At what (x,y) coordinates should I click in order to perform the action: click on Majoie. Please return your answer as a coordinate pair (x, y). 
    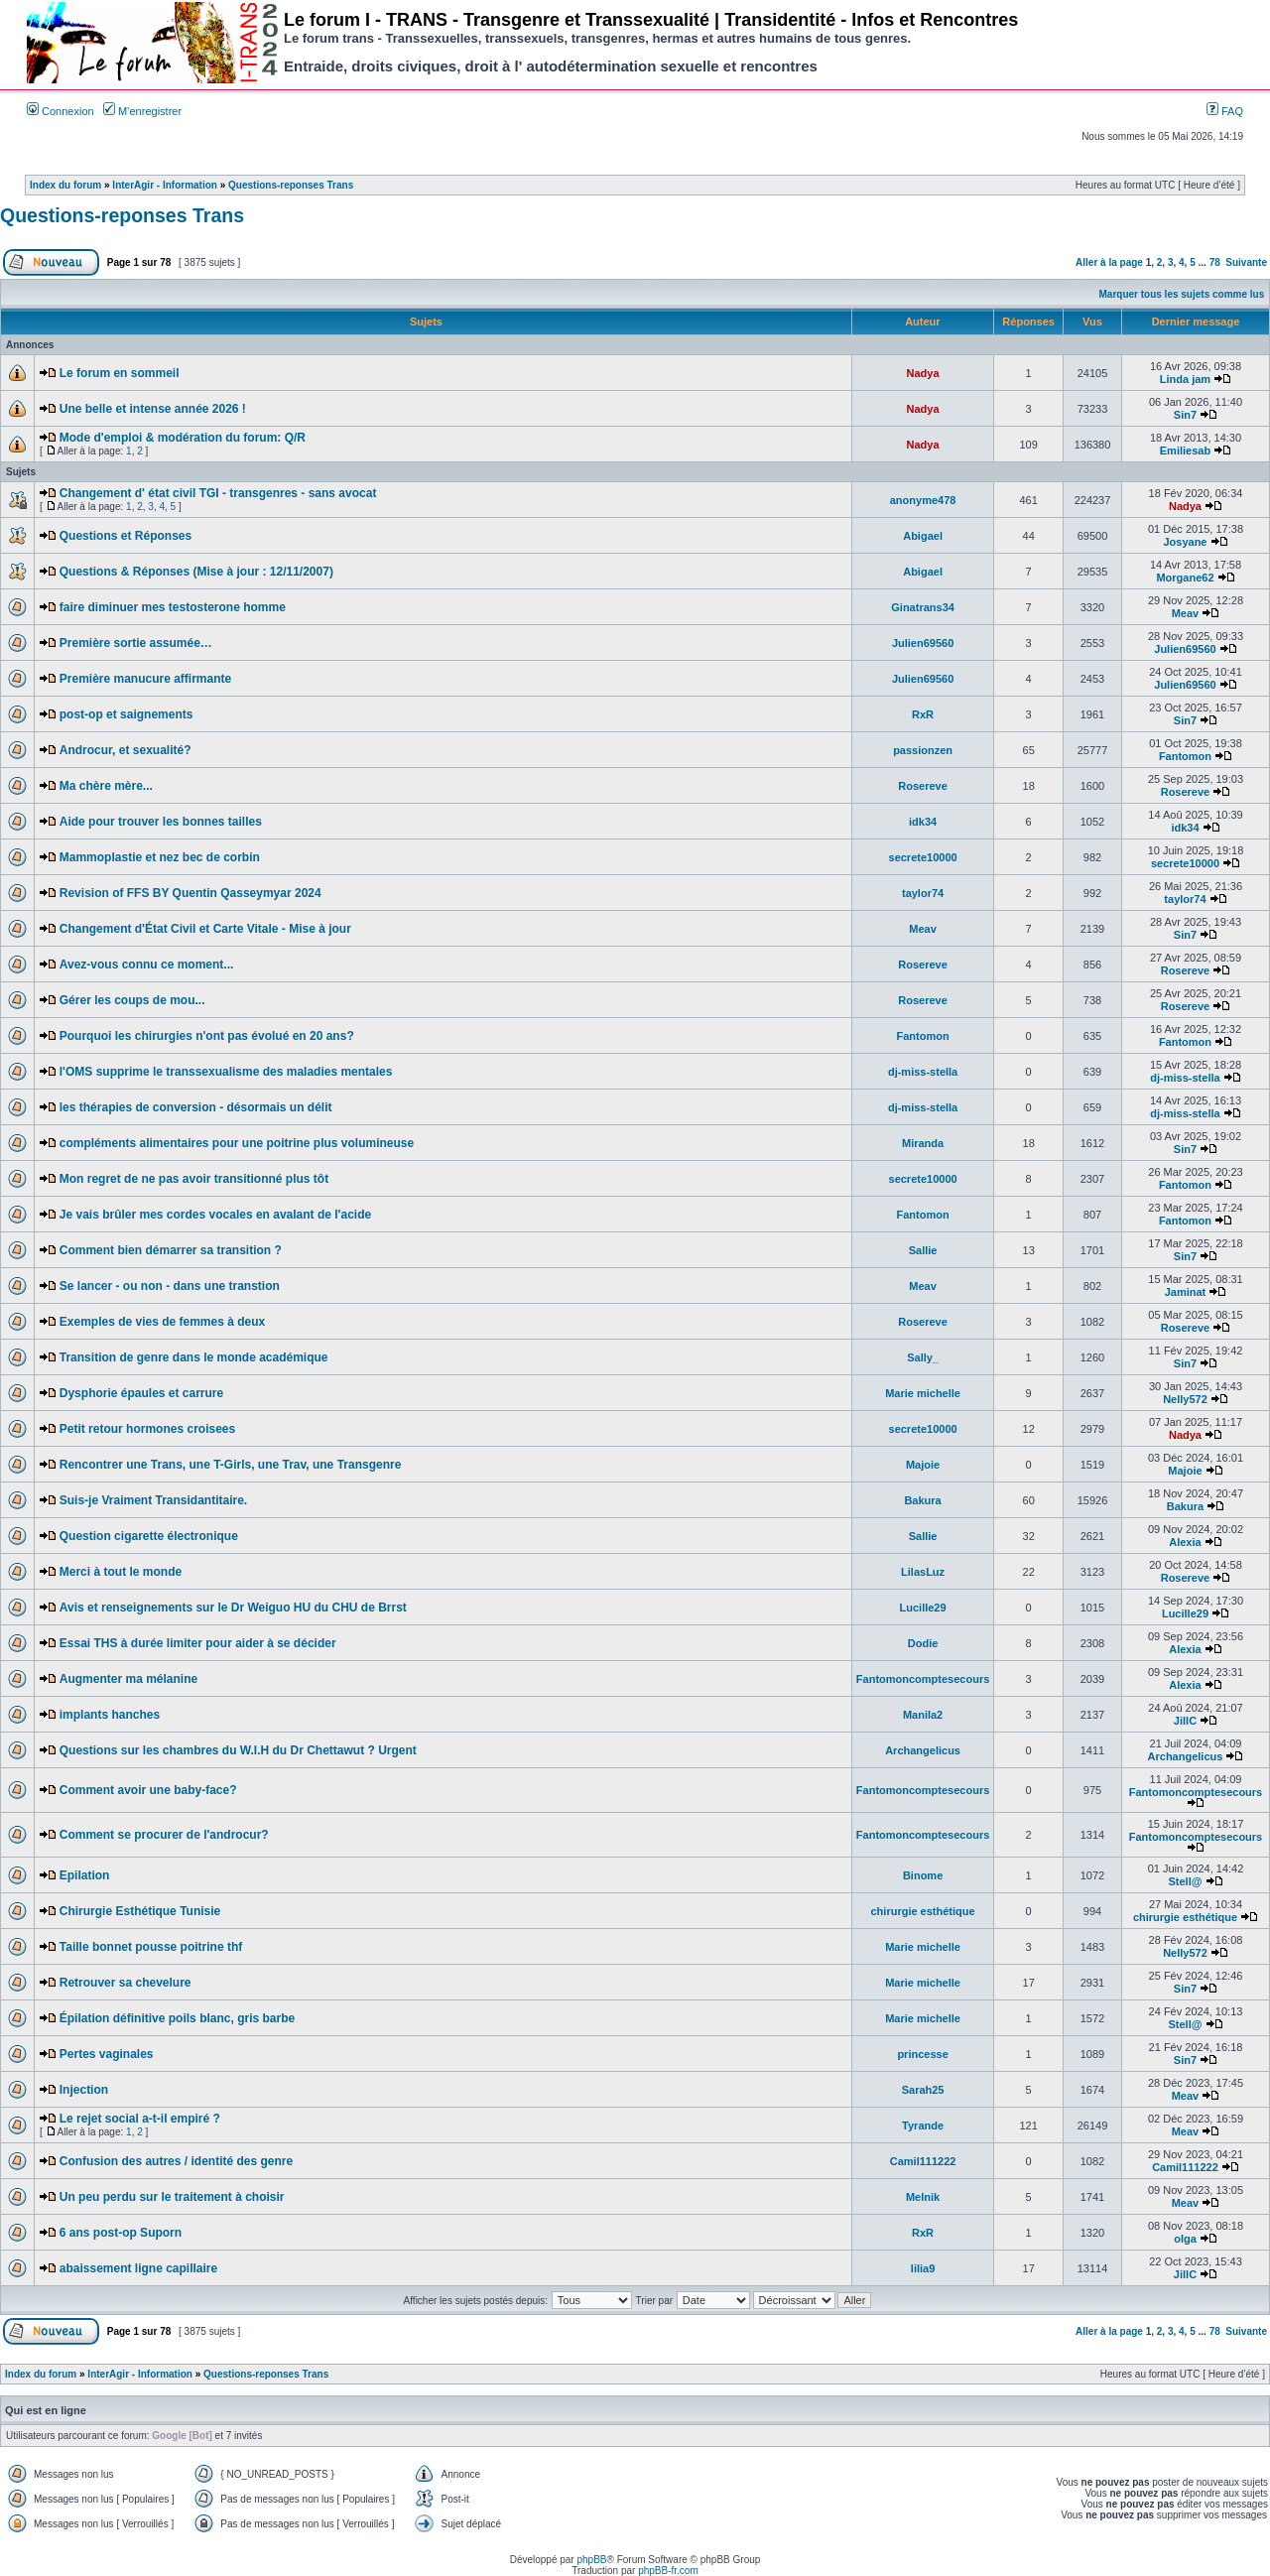
    Looking at the image, I should click on (923, 1465).